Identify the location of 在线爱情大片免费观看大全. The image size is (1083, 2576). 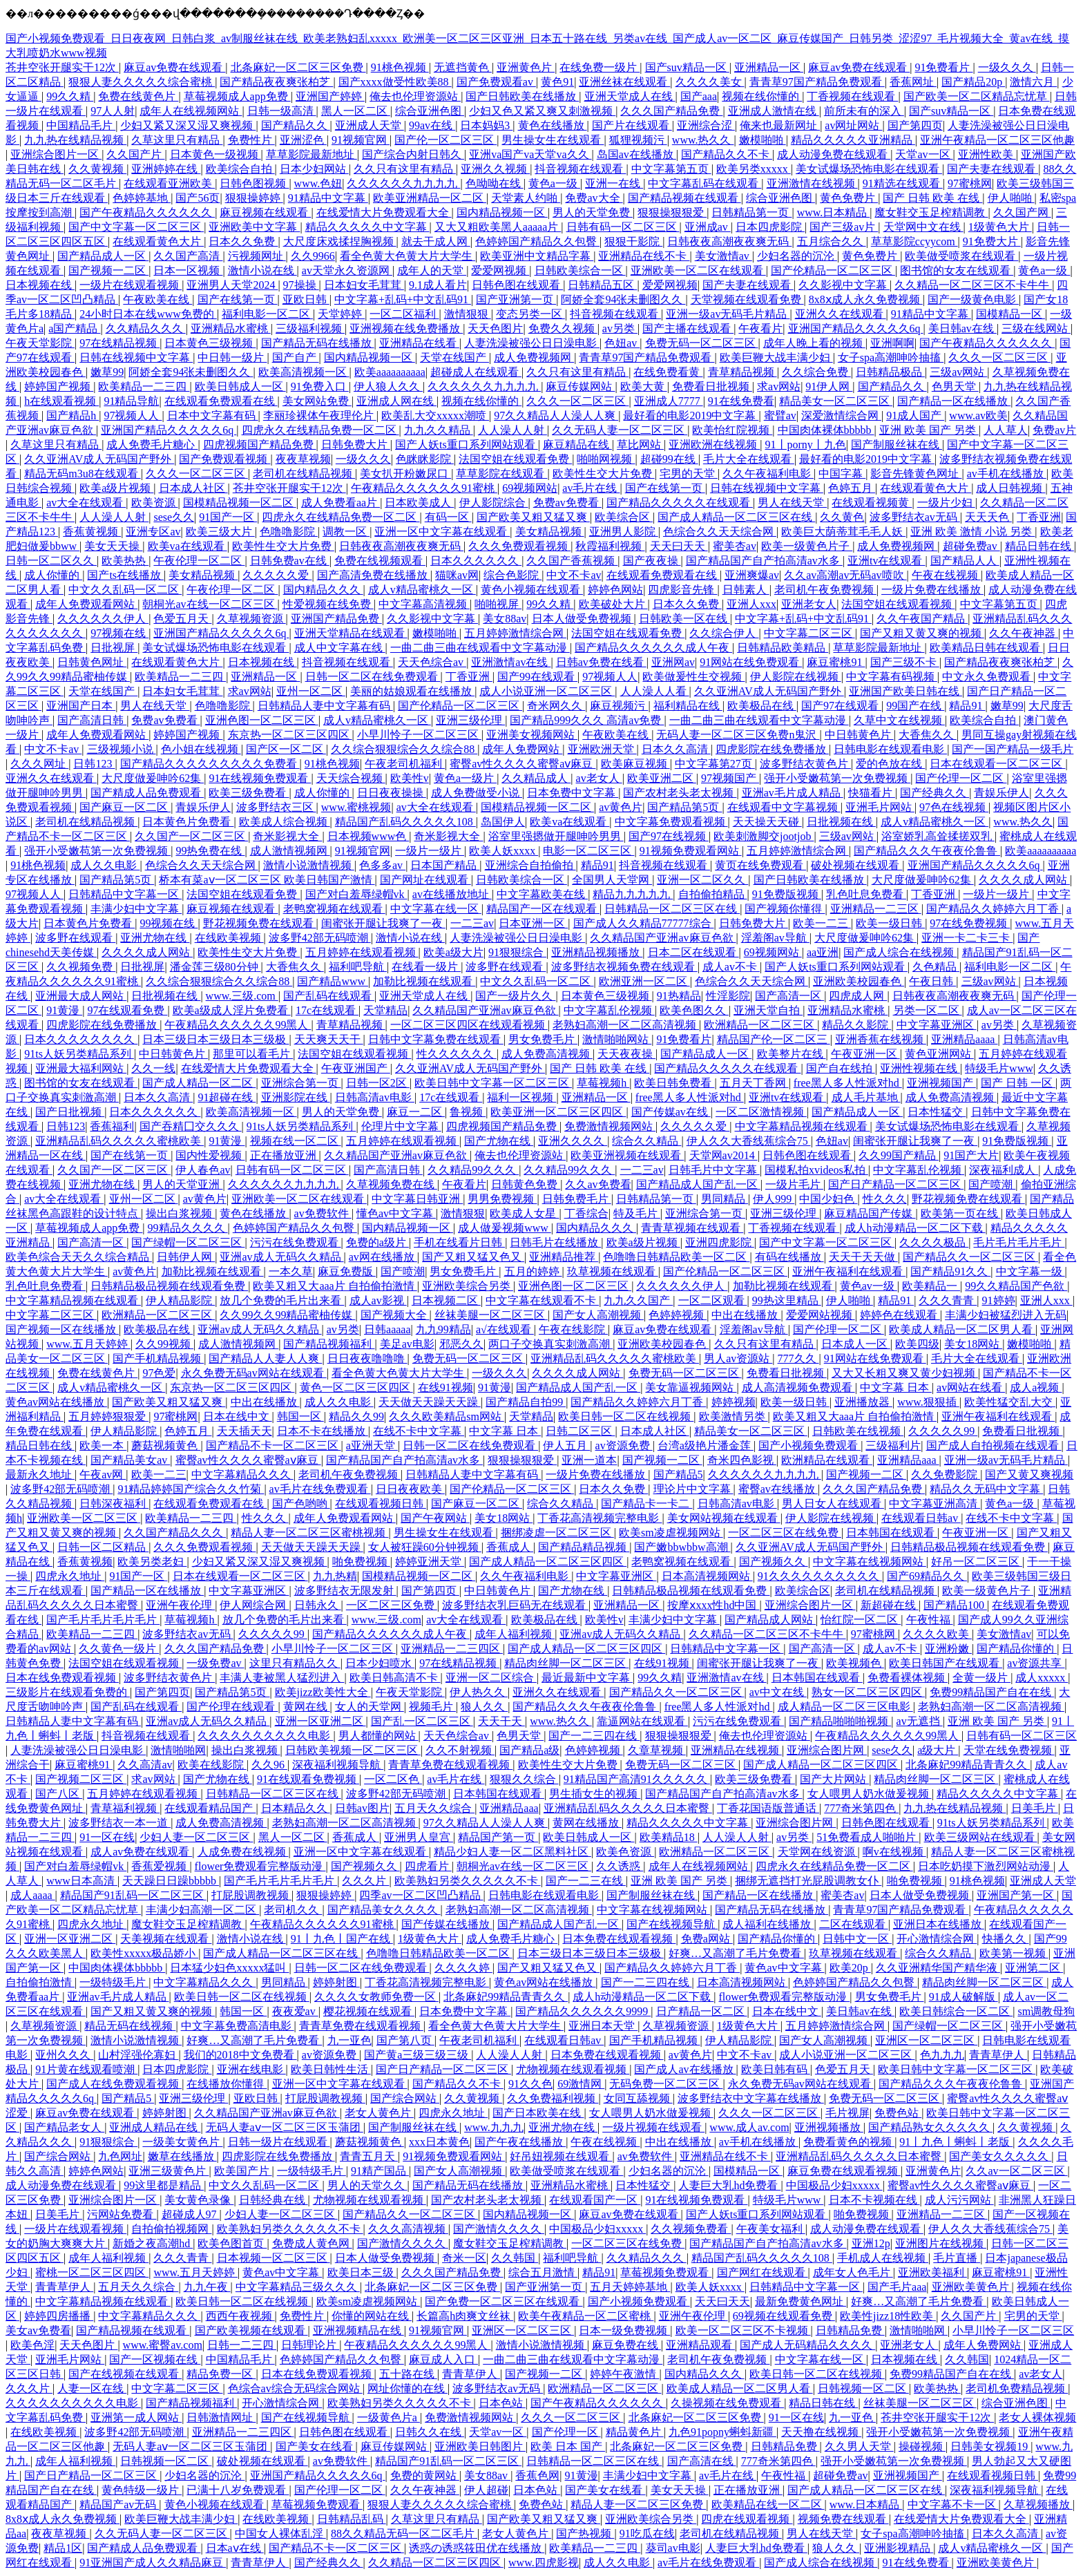
(384, 212).